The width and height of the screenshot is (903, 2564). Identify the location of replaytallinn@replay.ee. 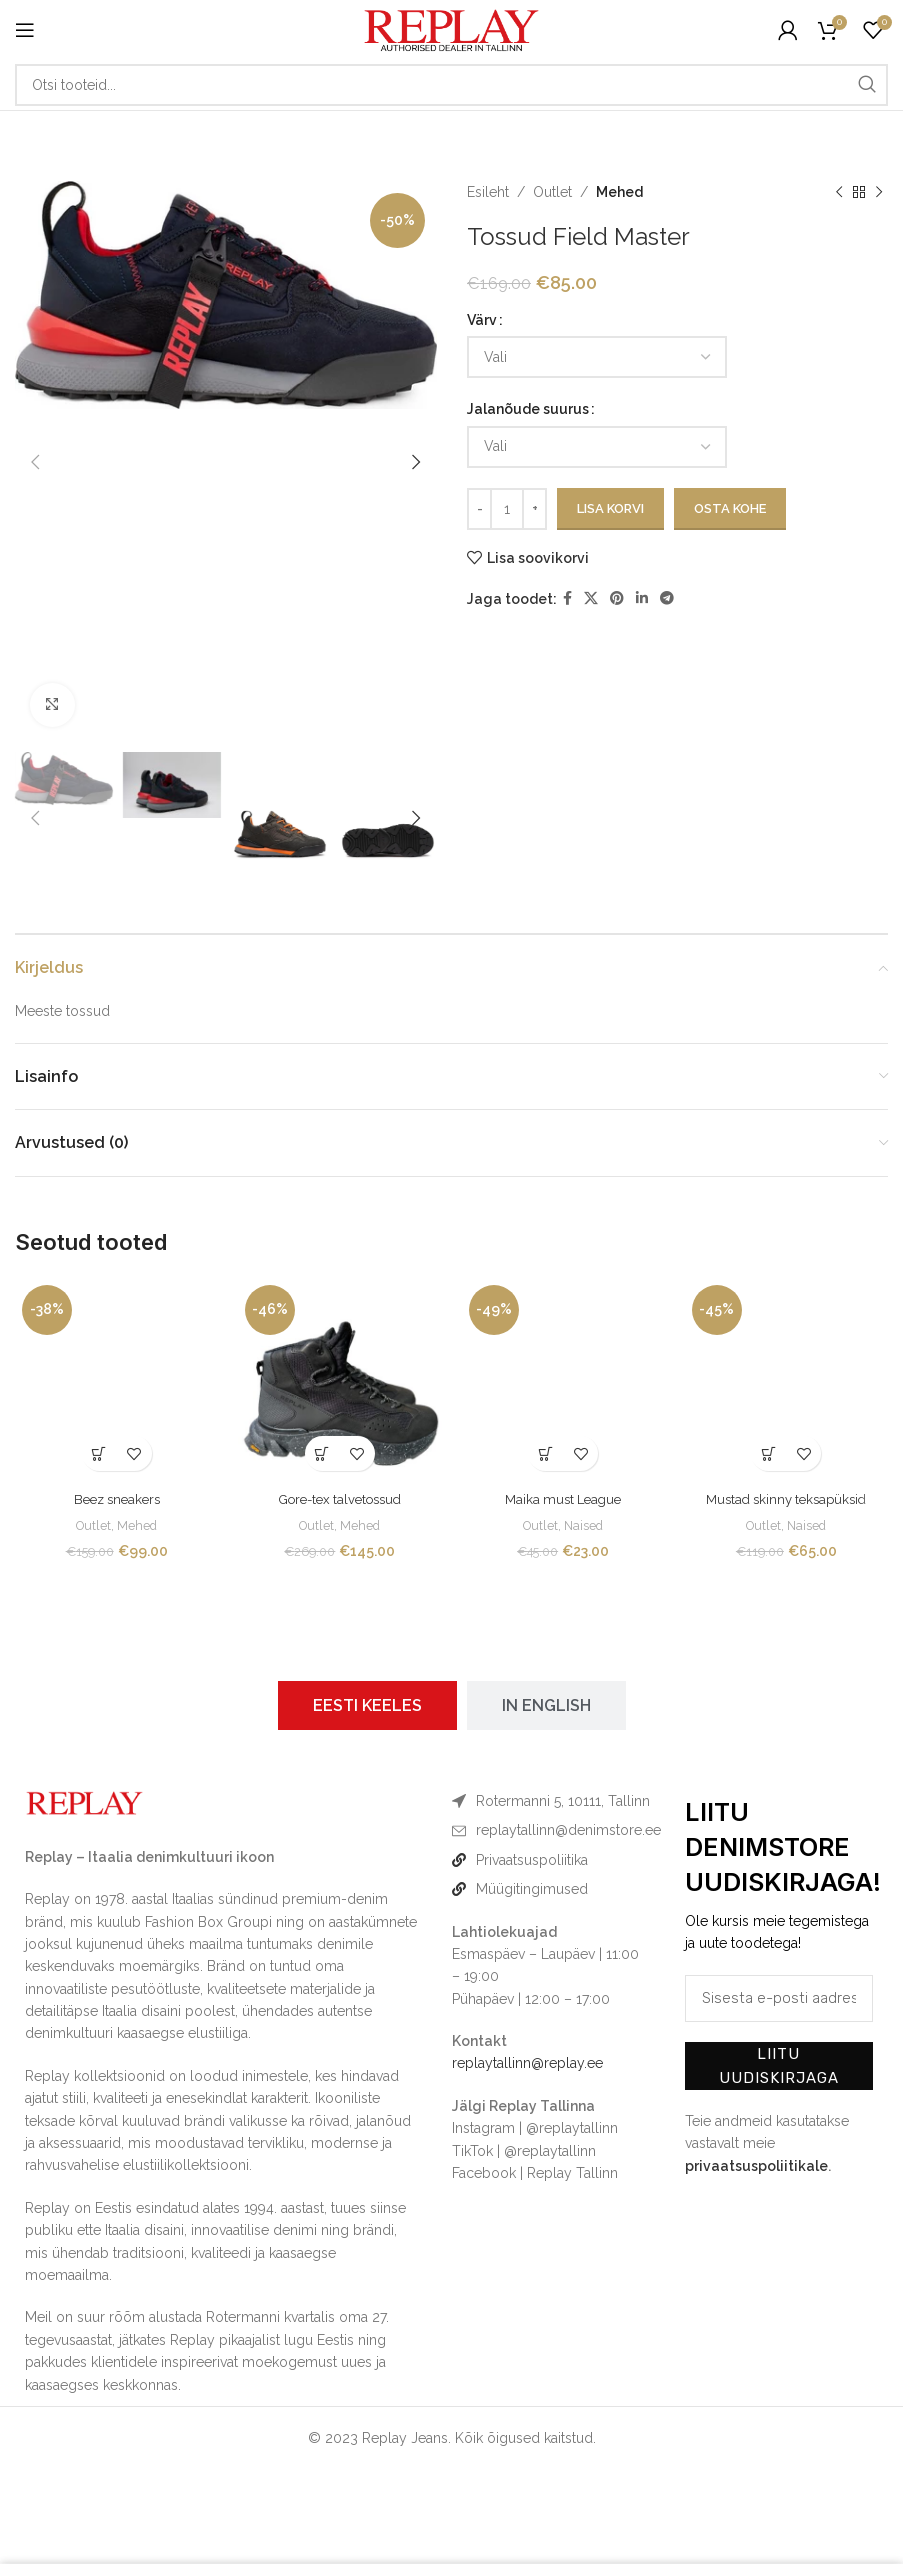
(527, 2063).